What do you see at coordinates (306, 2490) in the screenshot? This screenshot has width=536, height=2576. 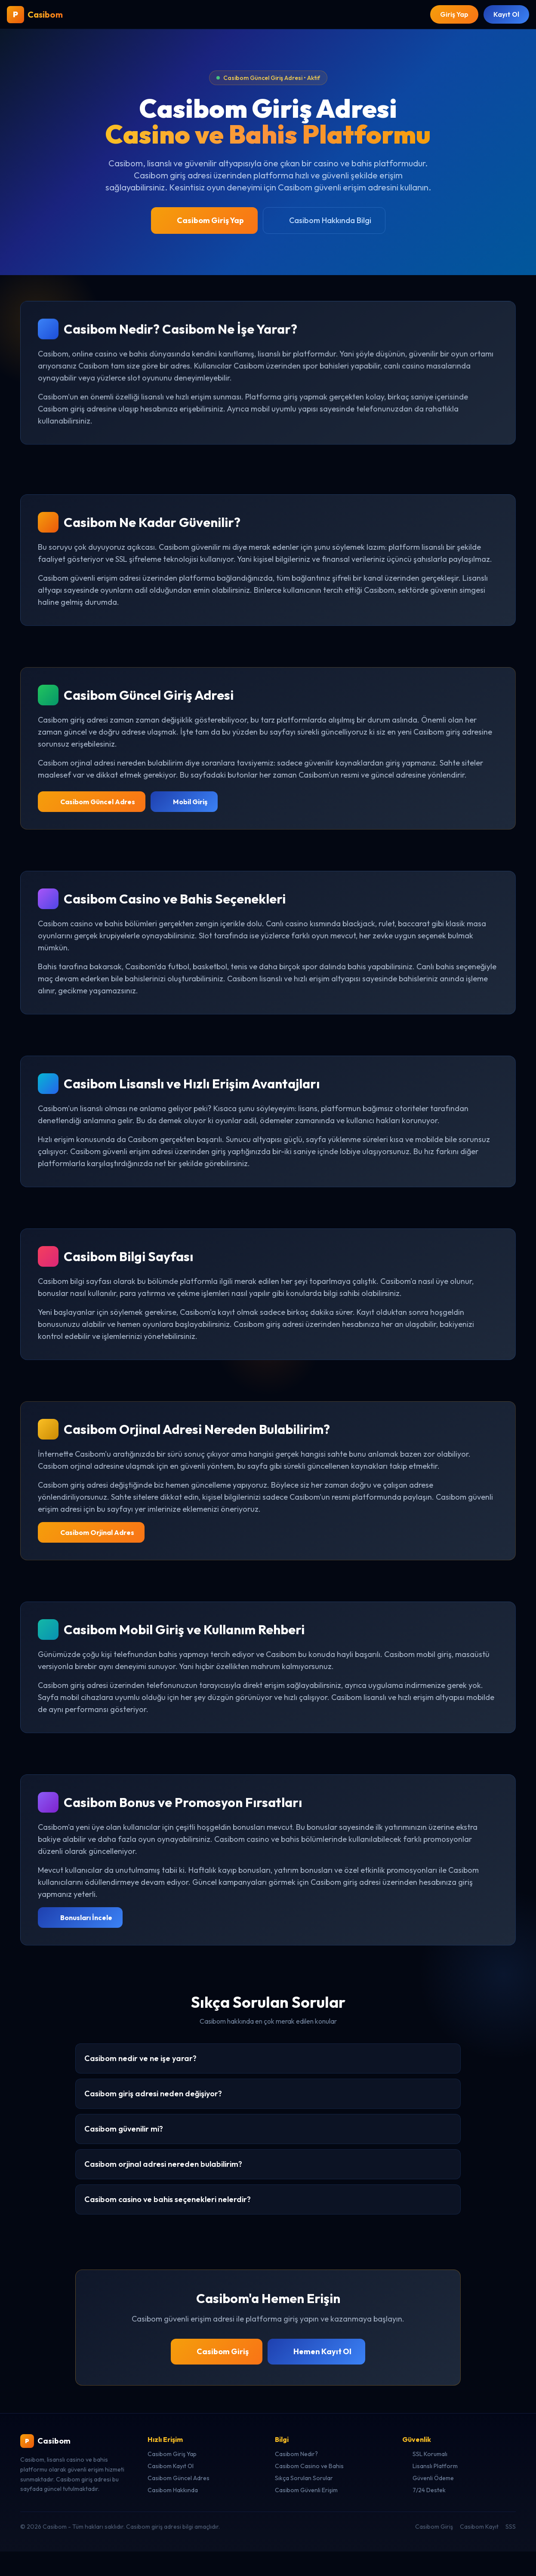 I see `Casibom Güvenli Erişim` at bounding box center [306, 2490].